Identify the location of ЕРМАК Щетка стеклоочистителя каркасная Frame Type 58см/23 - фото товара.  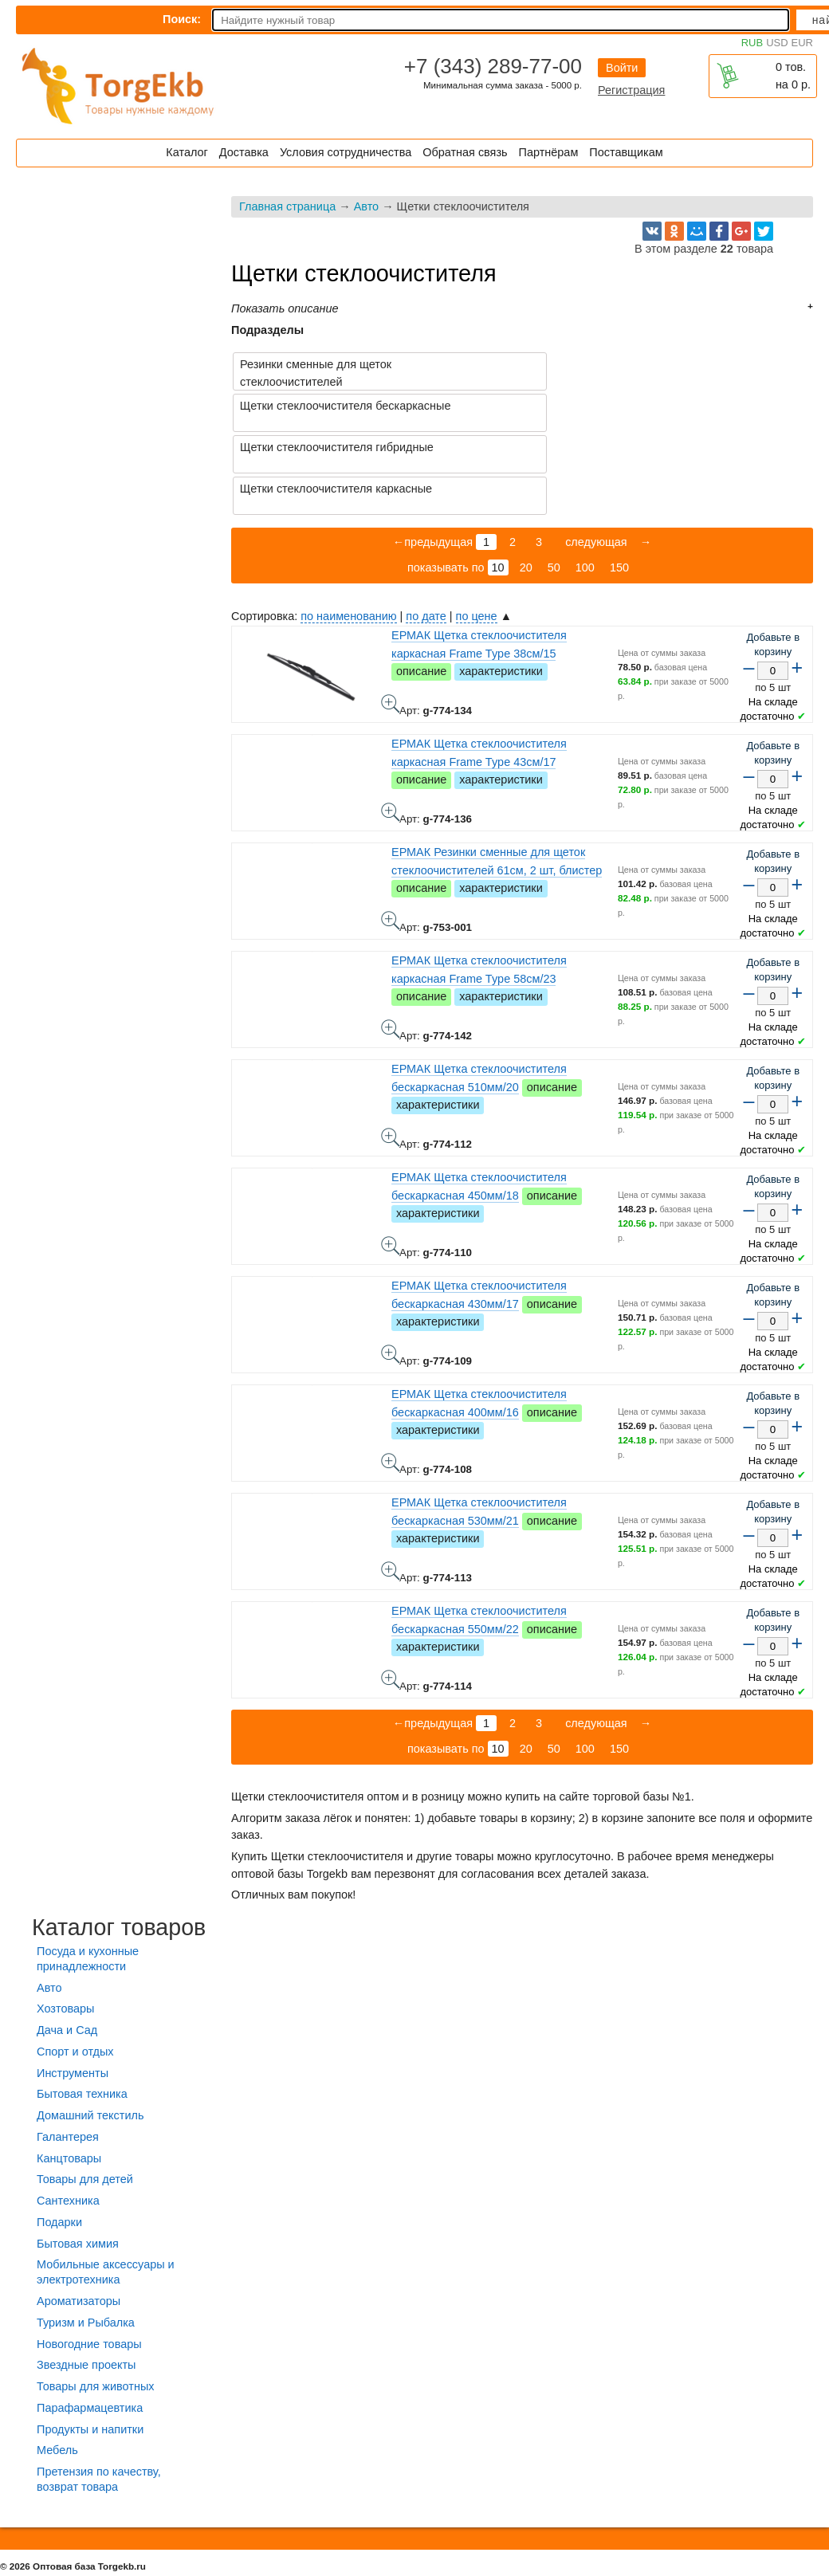
(390, 946).